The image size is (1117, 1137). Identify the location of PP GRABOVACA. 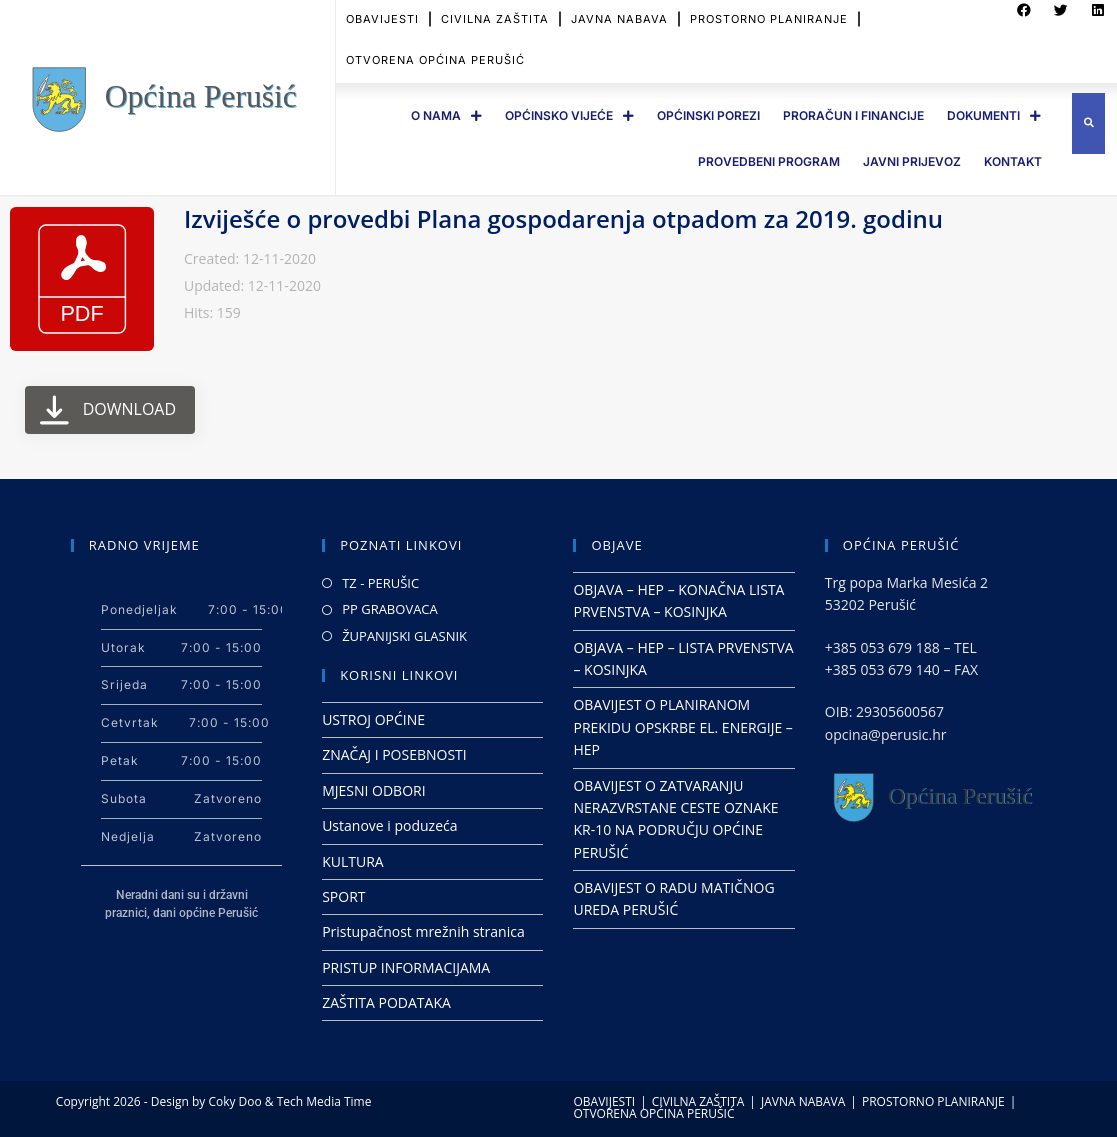
(390, 609).